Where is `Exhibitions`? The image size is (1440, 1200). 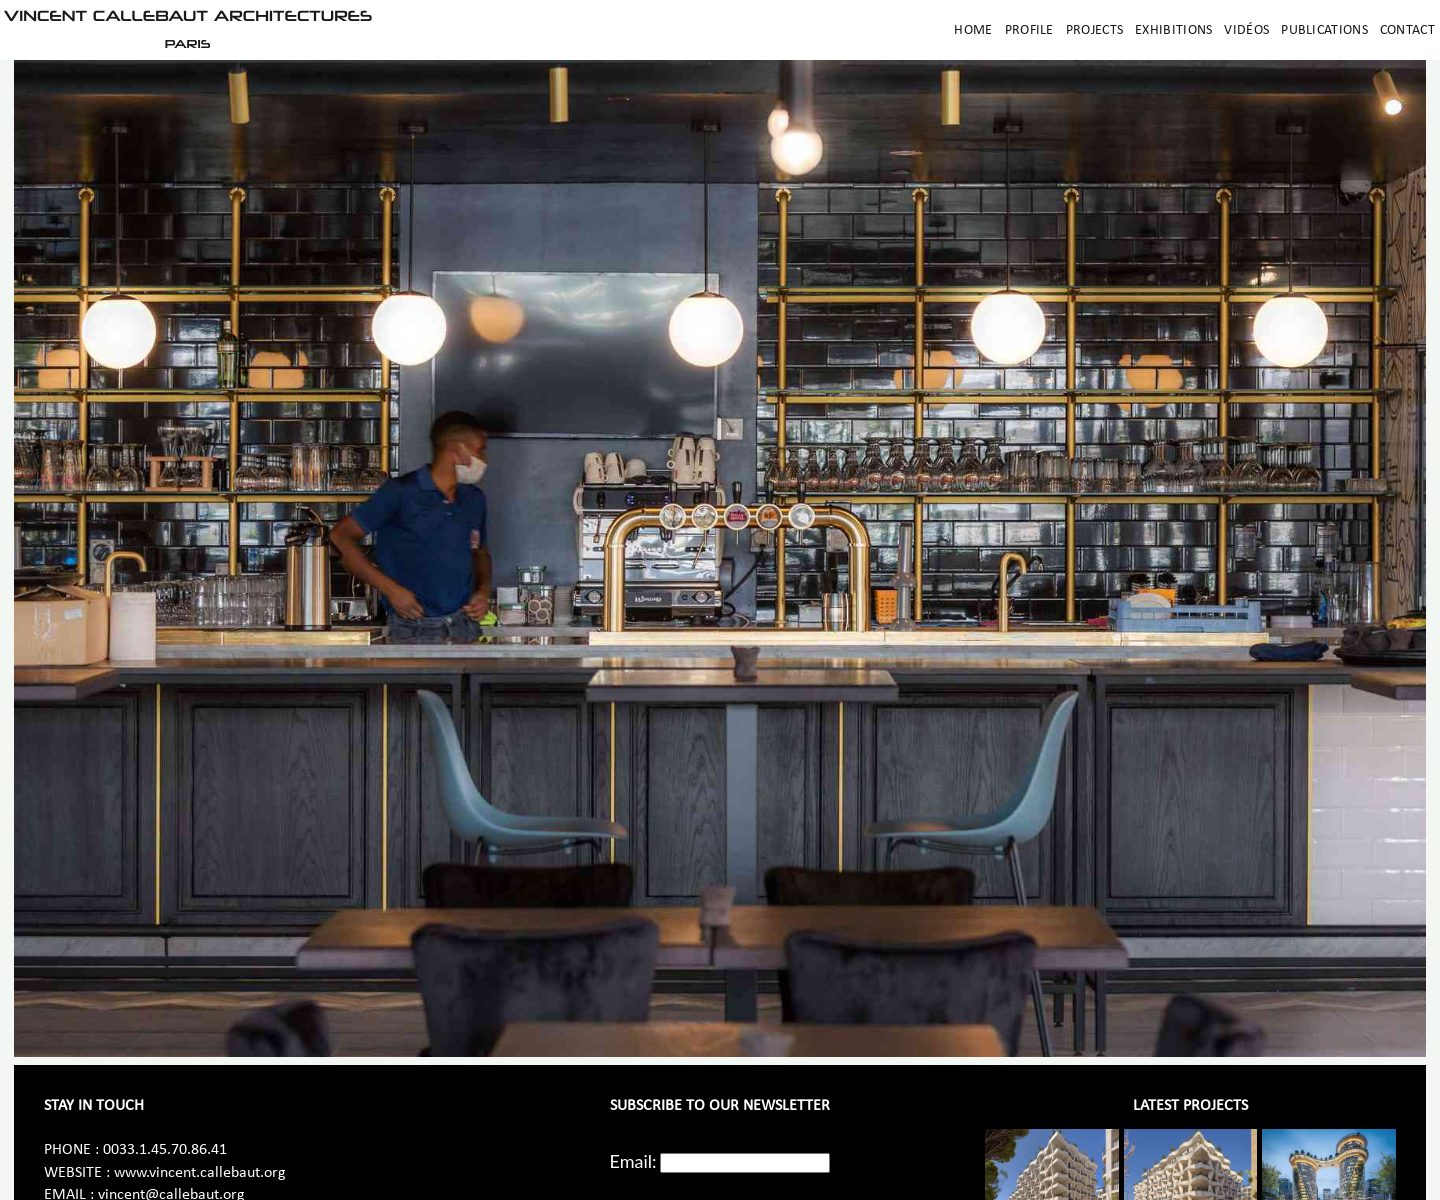 Exhibitions is located at coordinates (1173, 30).